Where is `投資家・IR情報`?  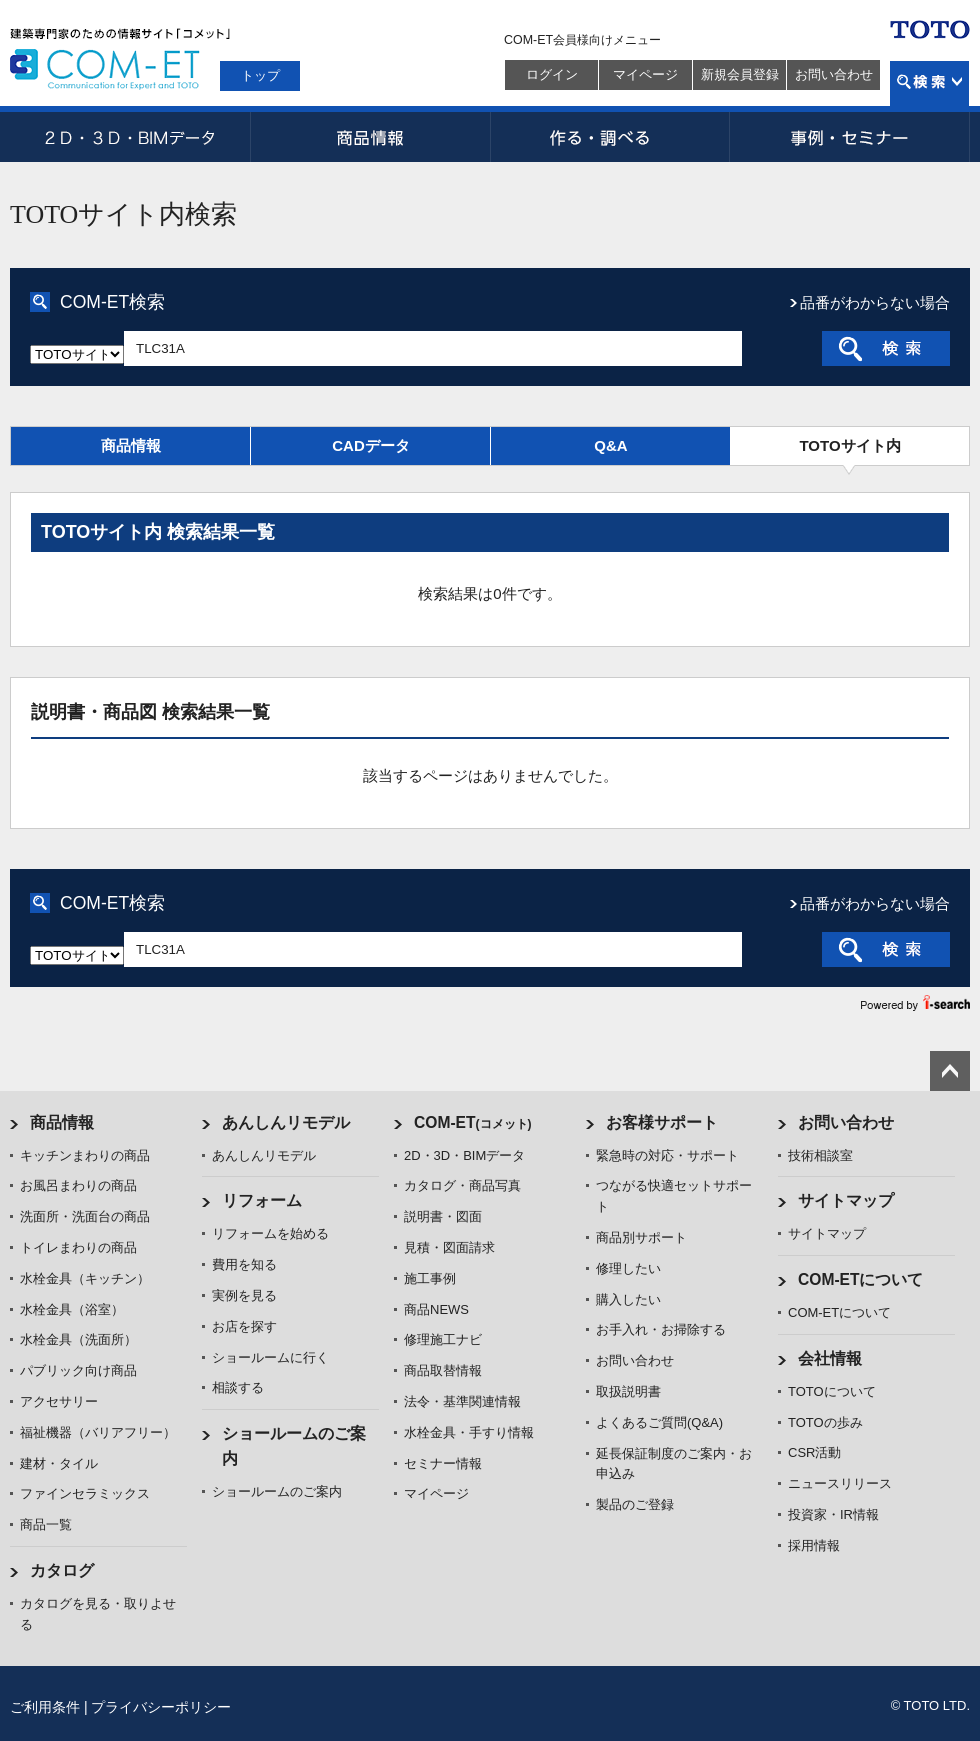 投資家・IR情報 is located at coordinates (833, 1514).